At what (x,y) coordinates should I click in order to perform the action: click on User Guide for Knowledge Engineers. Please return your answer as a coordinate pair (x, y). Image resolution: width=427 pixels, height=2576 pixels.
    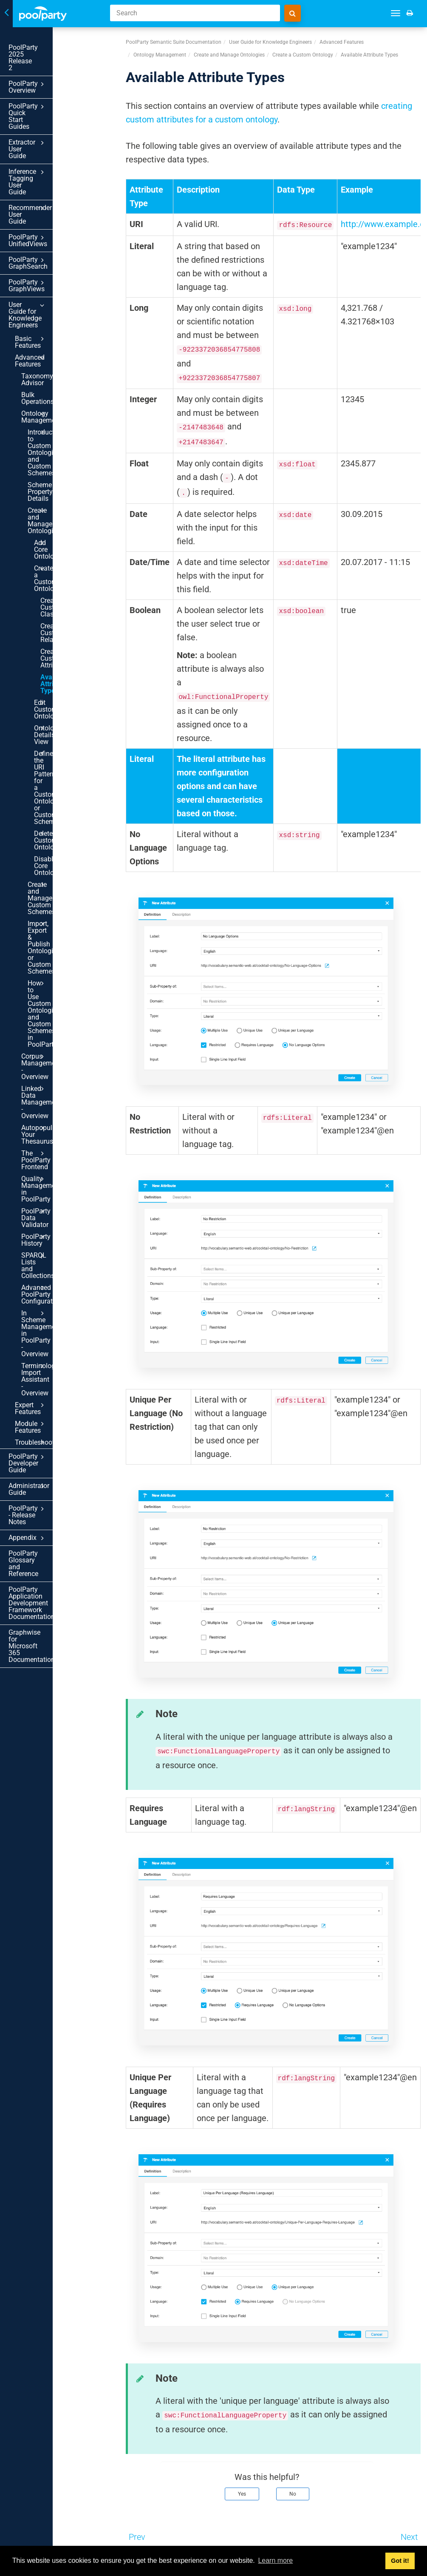
    Looking at the image, I should click on (54, 206).